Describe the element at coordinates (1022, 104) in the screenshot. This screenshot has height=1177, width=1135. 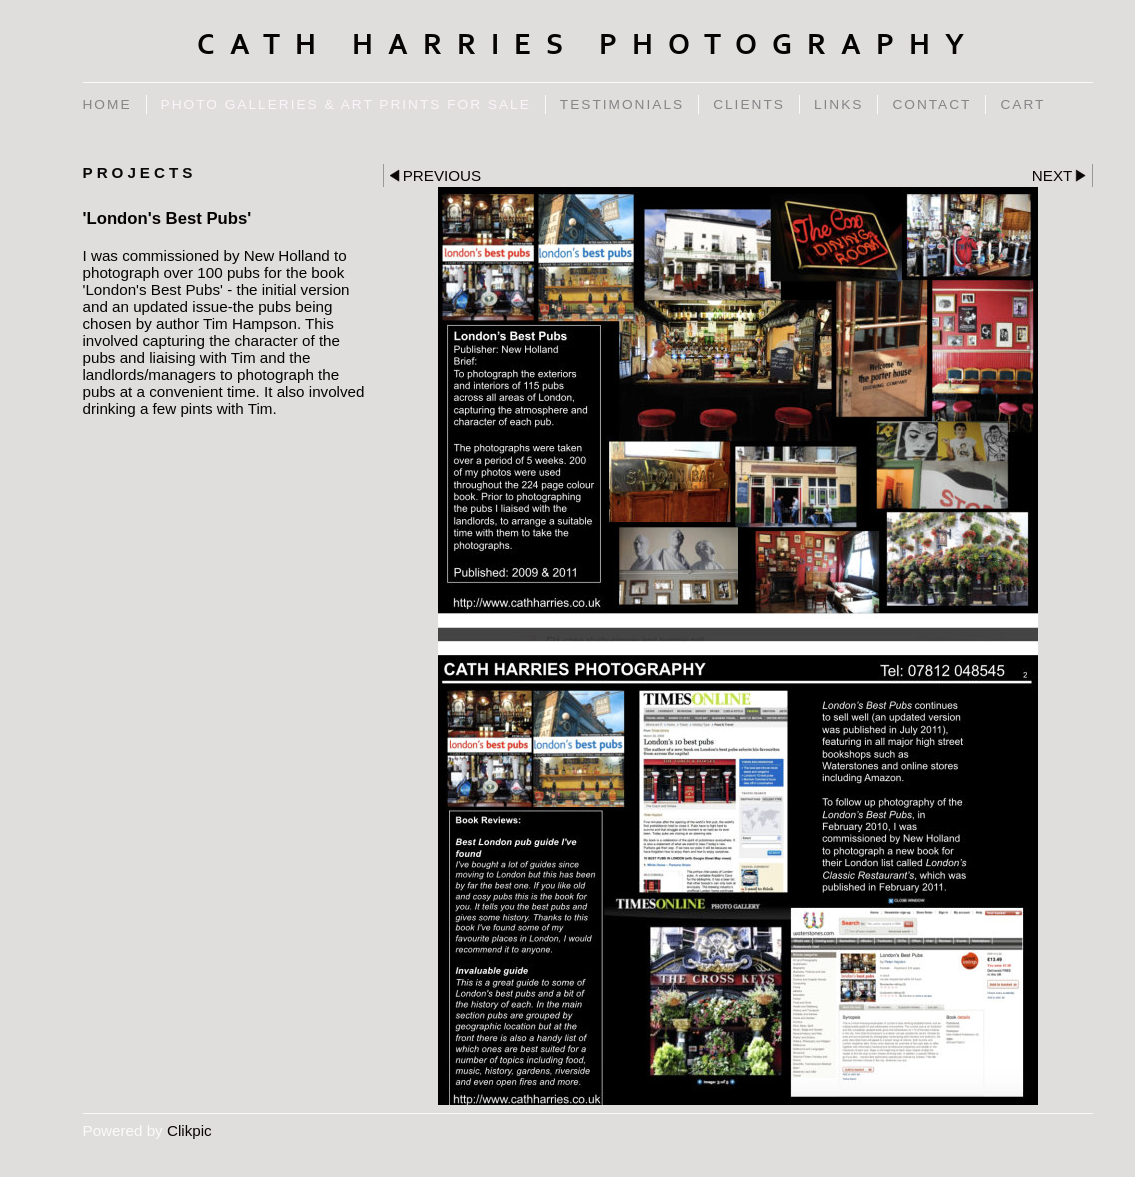
I see `Cart` at that location.